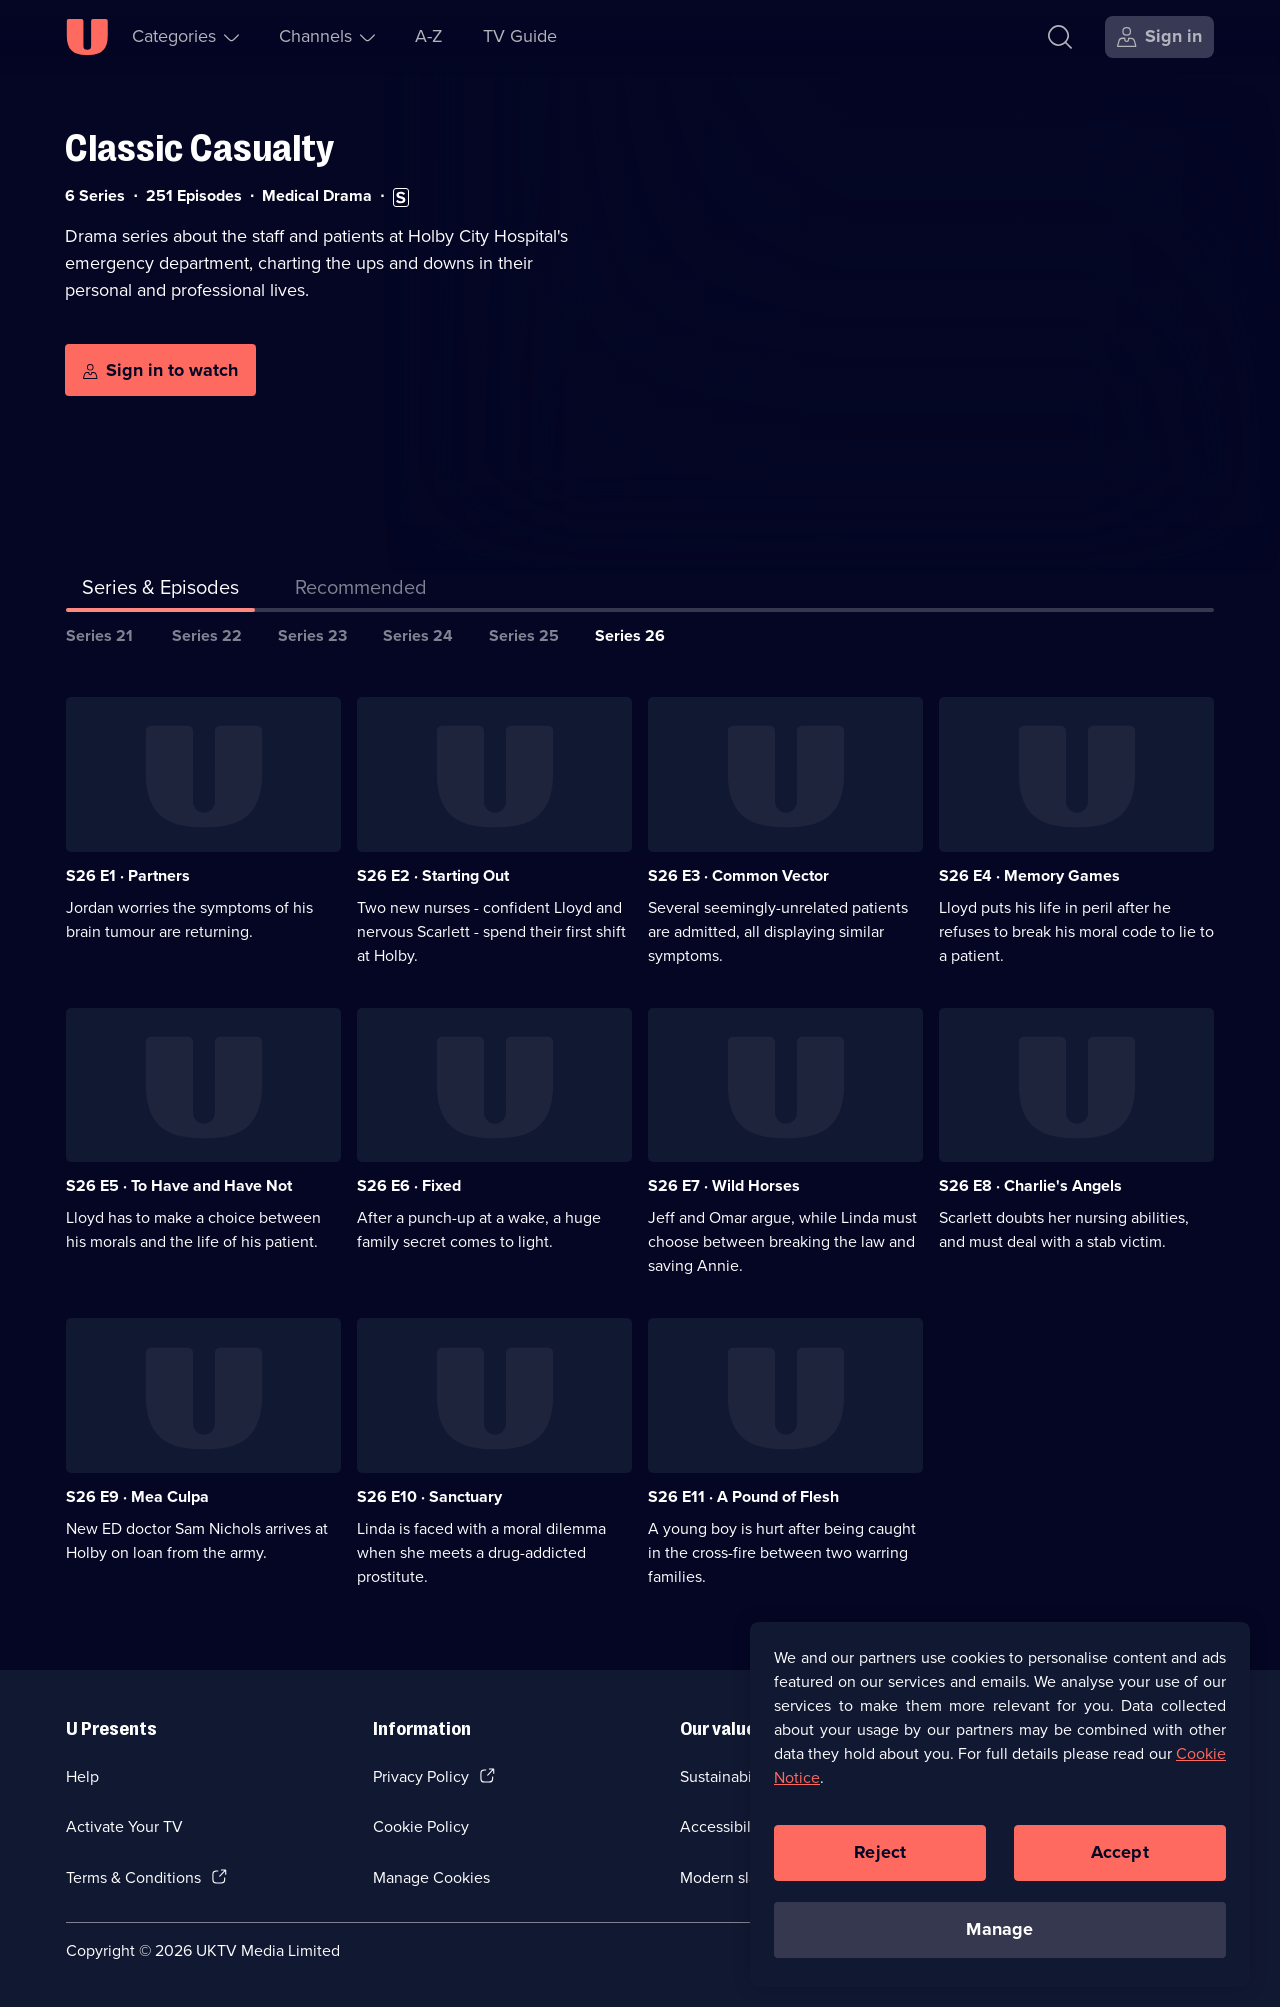 The image size is (1280, 2007). Describe the element at coordinates (524, 635) in the screenshot. I see `Series 25` at that location.